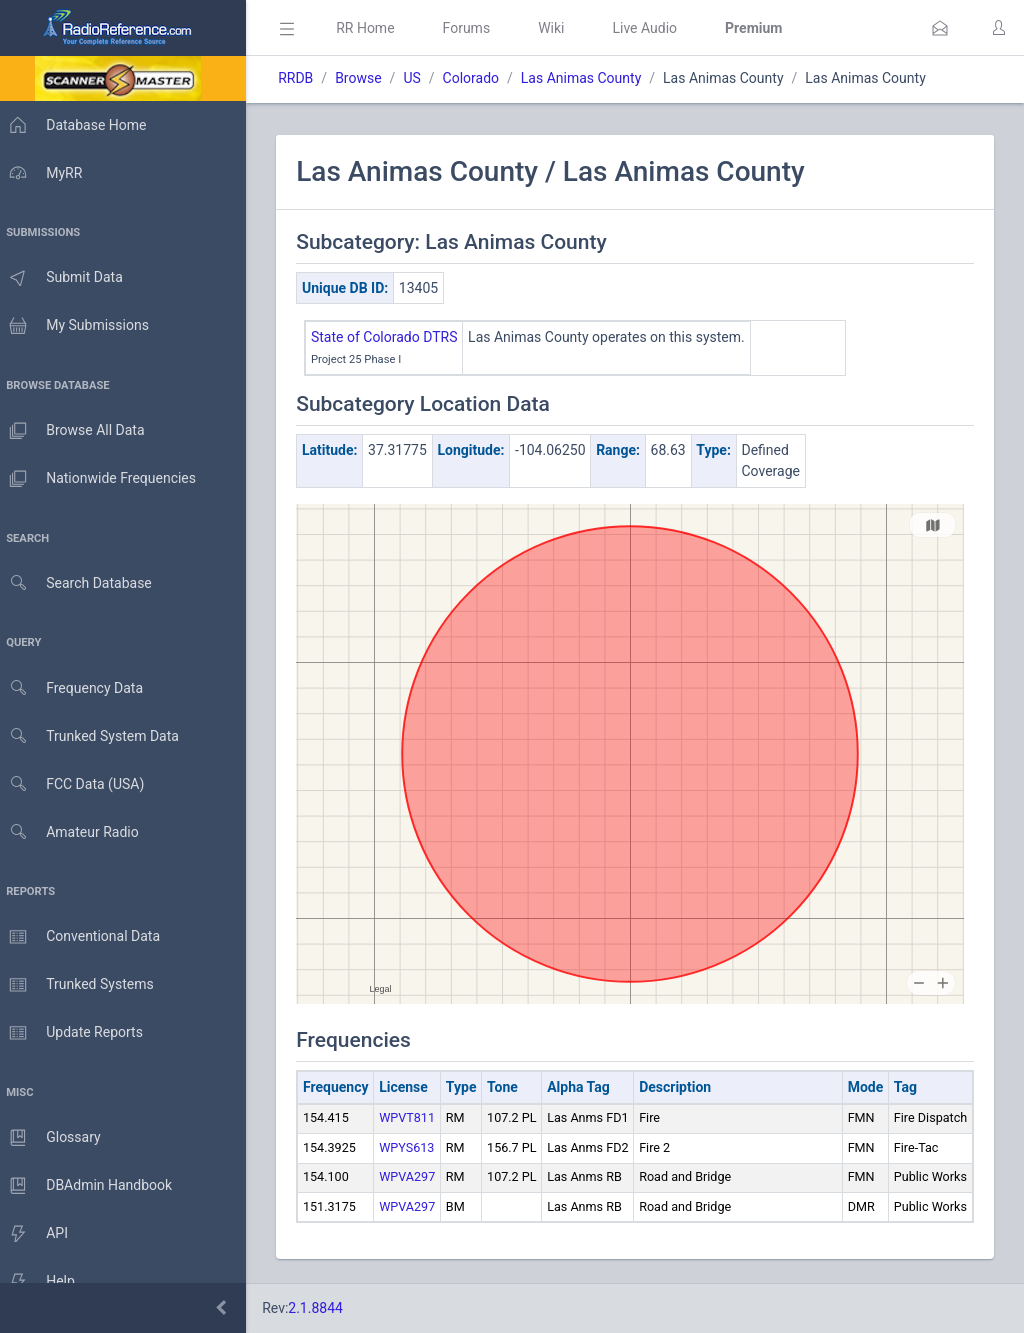 The height and width of the screenshot is (1333, 1024). Describe the element at coordinates (66, 278) in the screenshot. I see `Submit Data` at that location.